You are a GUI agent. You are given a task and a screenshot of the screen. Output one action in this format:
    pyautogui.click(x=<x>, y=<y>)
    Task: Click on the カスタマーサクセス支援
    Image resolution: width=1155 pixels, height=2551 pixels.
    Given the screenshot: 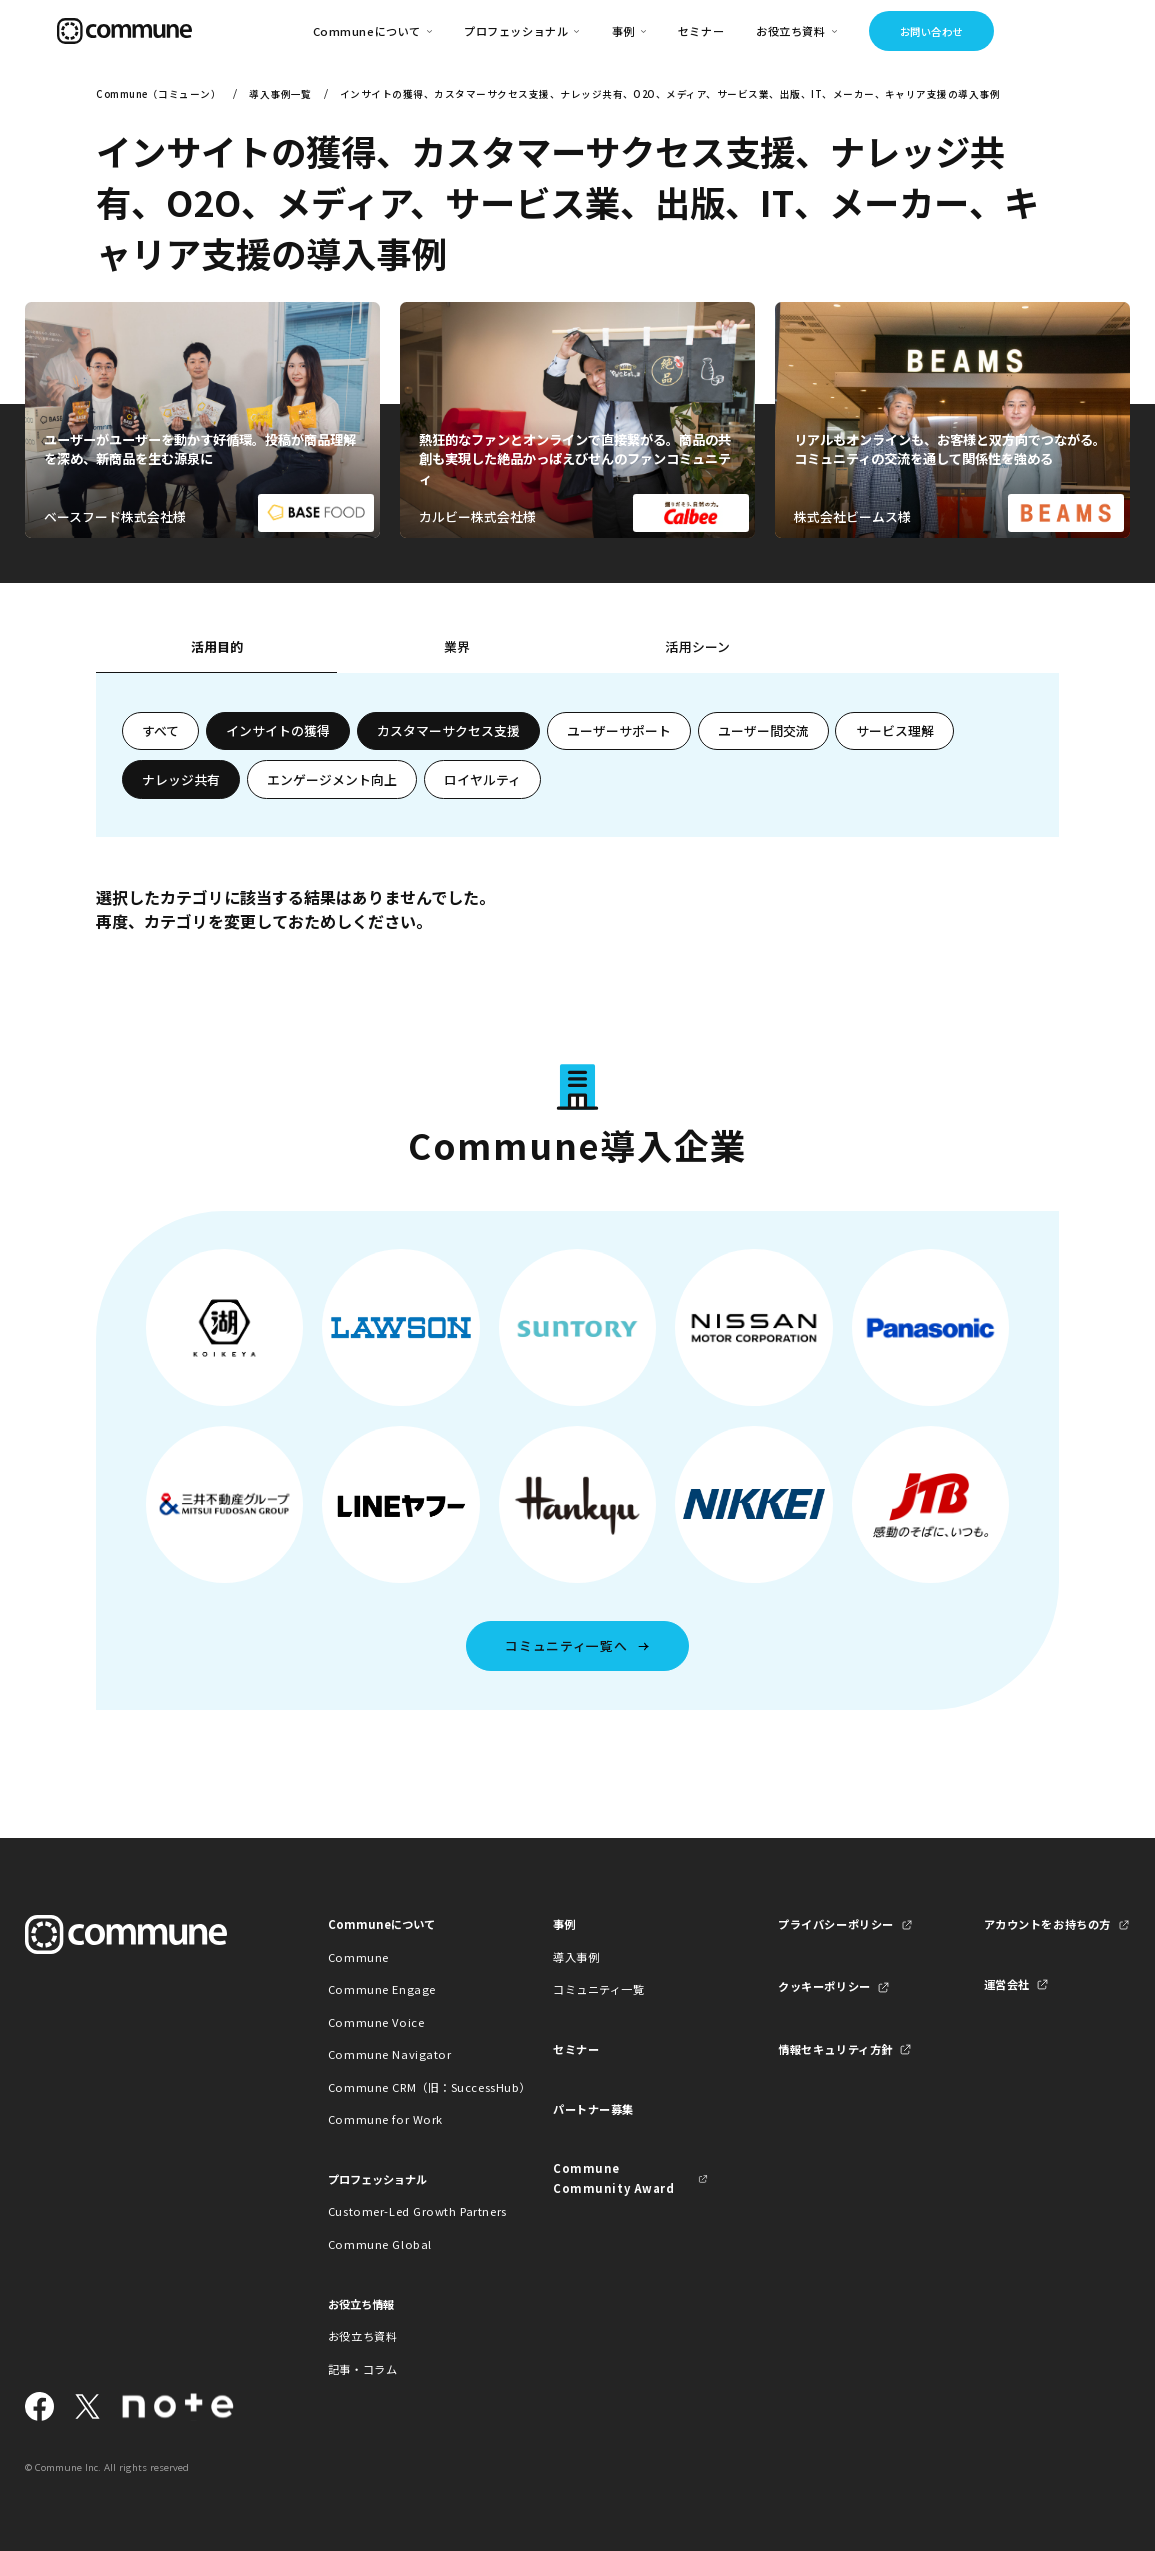 What is the action you would take?
    pyautogui.click(x=448, y=730)
    